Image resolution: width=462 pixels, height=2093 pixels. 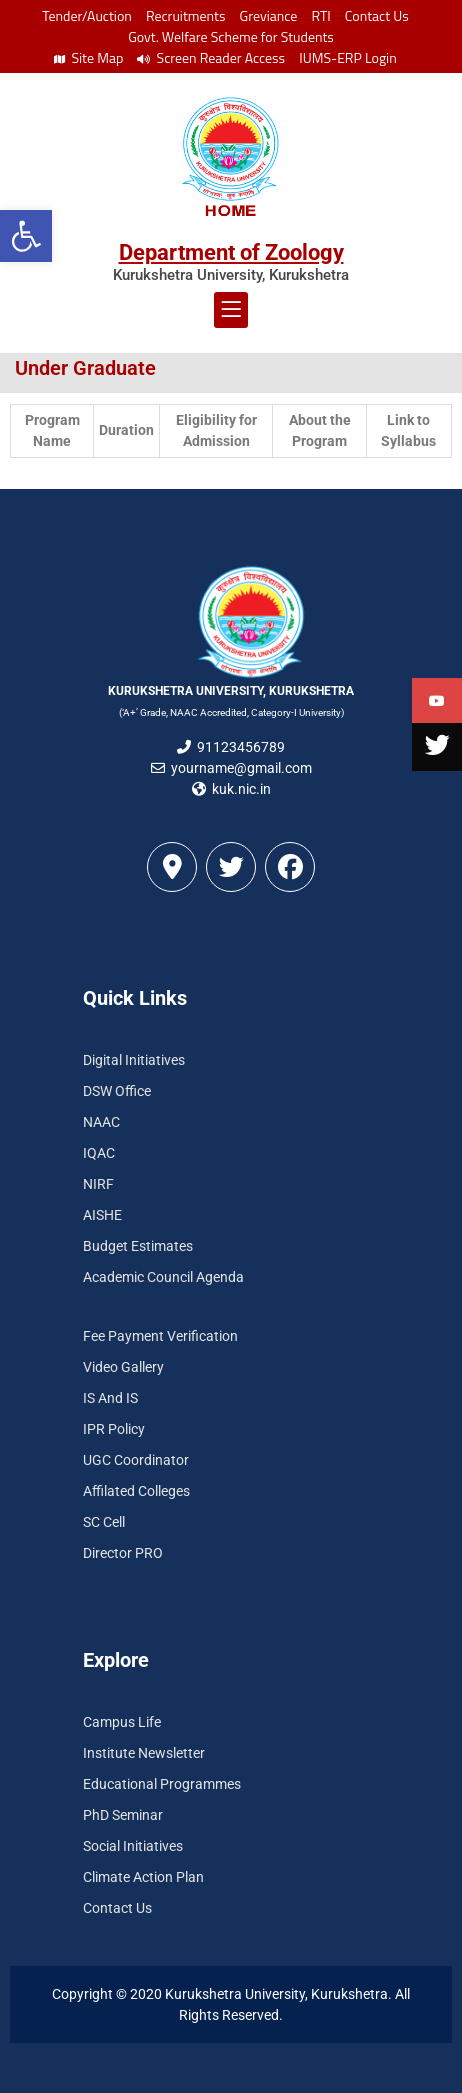 What do you see at coordinates (160, 1336) in the screenshot?
I see `Fee Payment Verification` at bounding box center [160, 1336].